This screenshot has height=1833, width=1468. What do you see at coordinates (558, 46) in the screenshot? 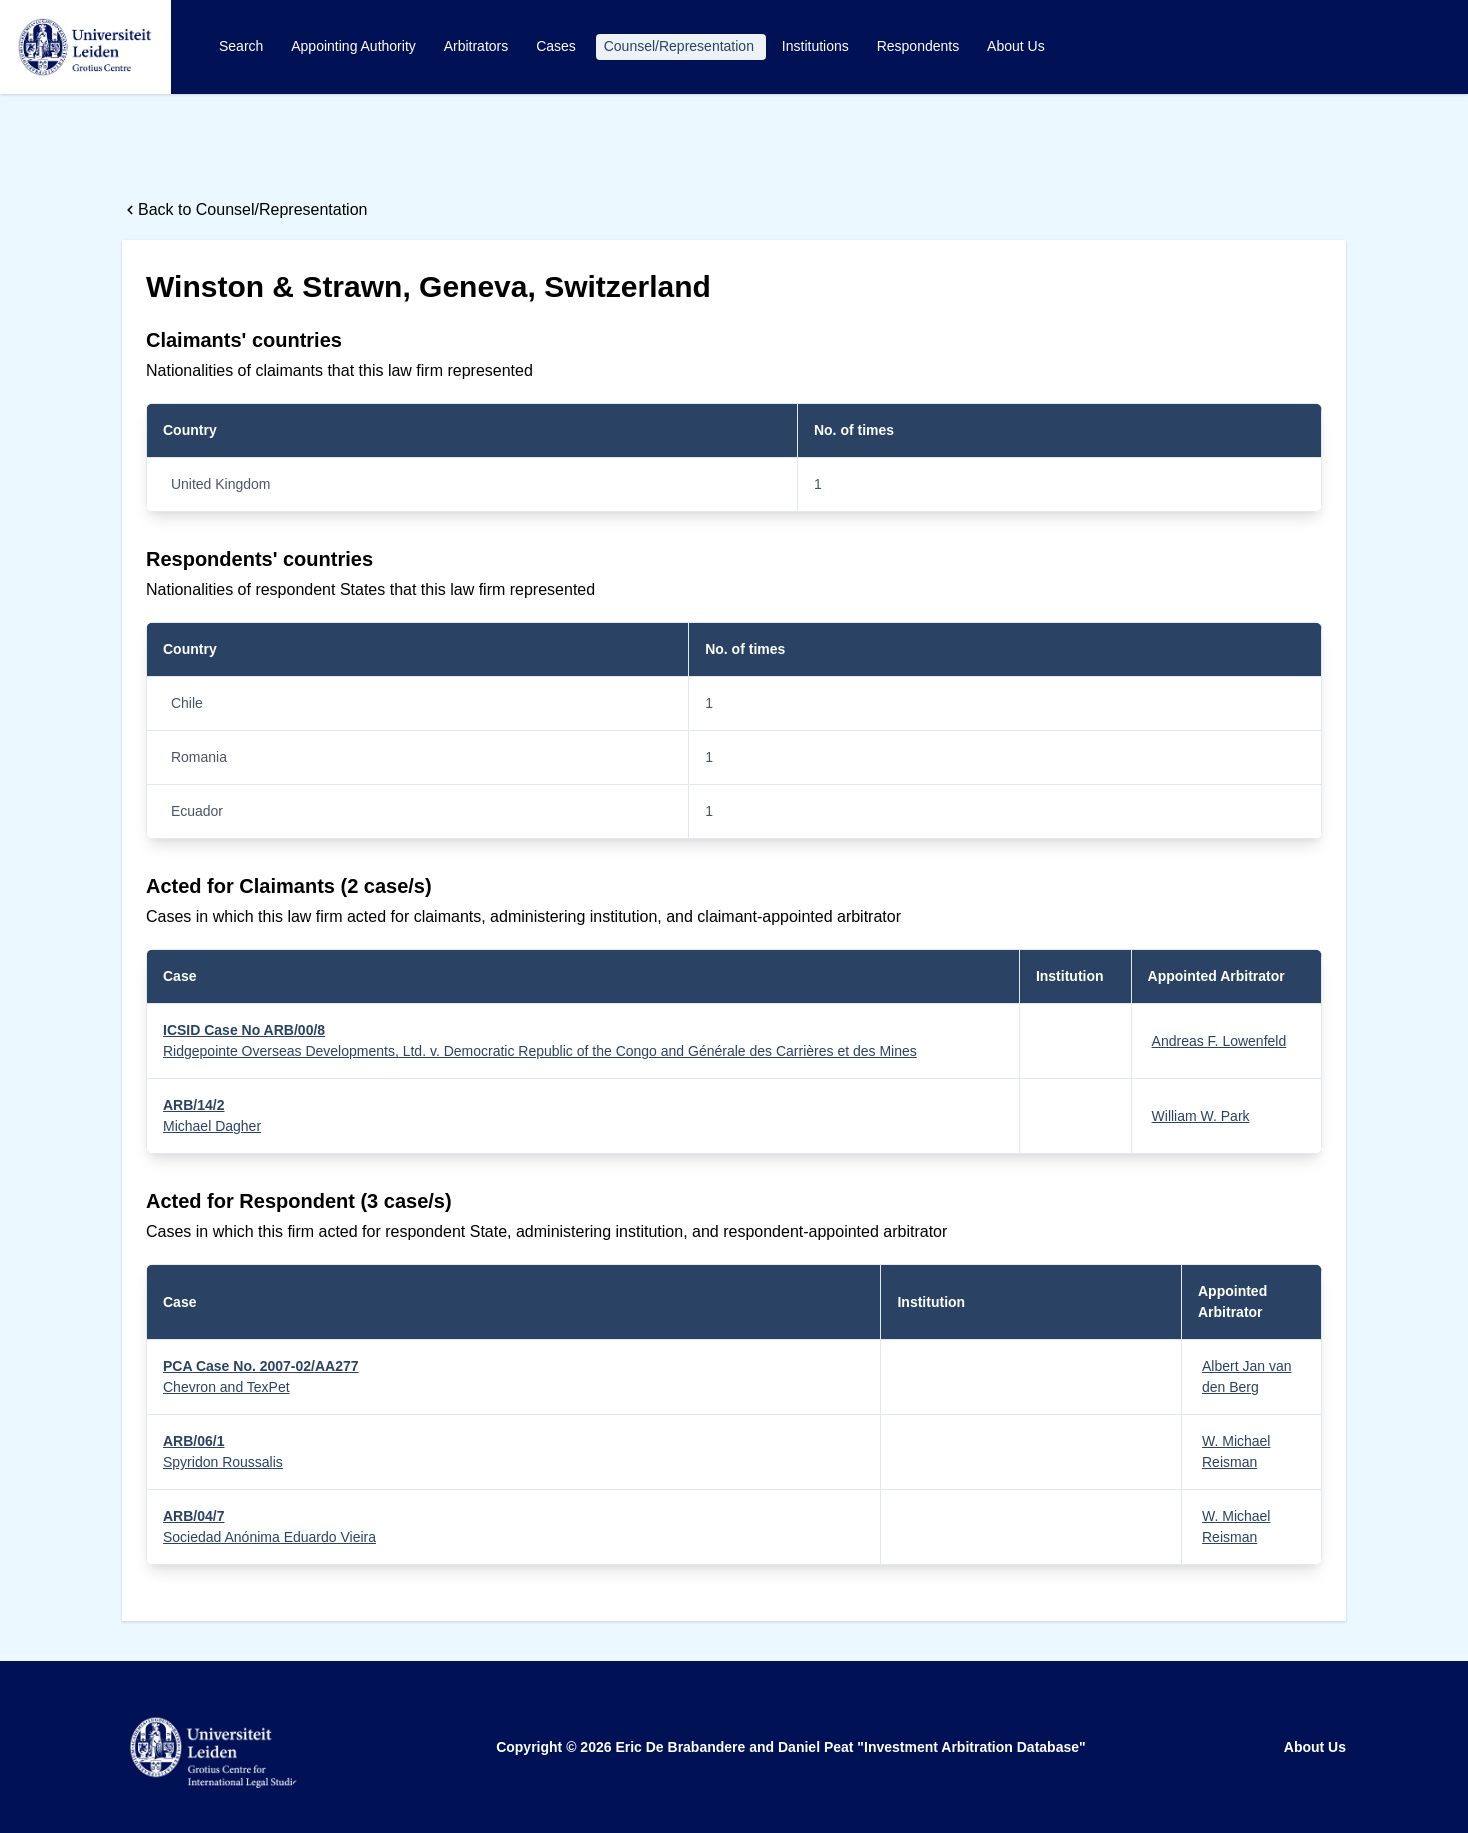
I see `Cases` at bounding box center [558, 46].